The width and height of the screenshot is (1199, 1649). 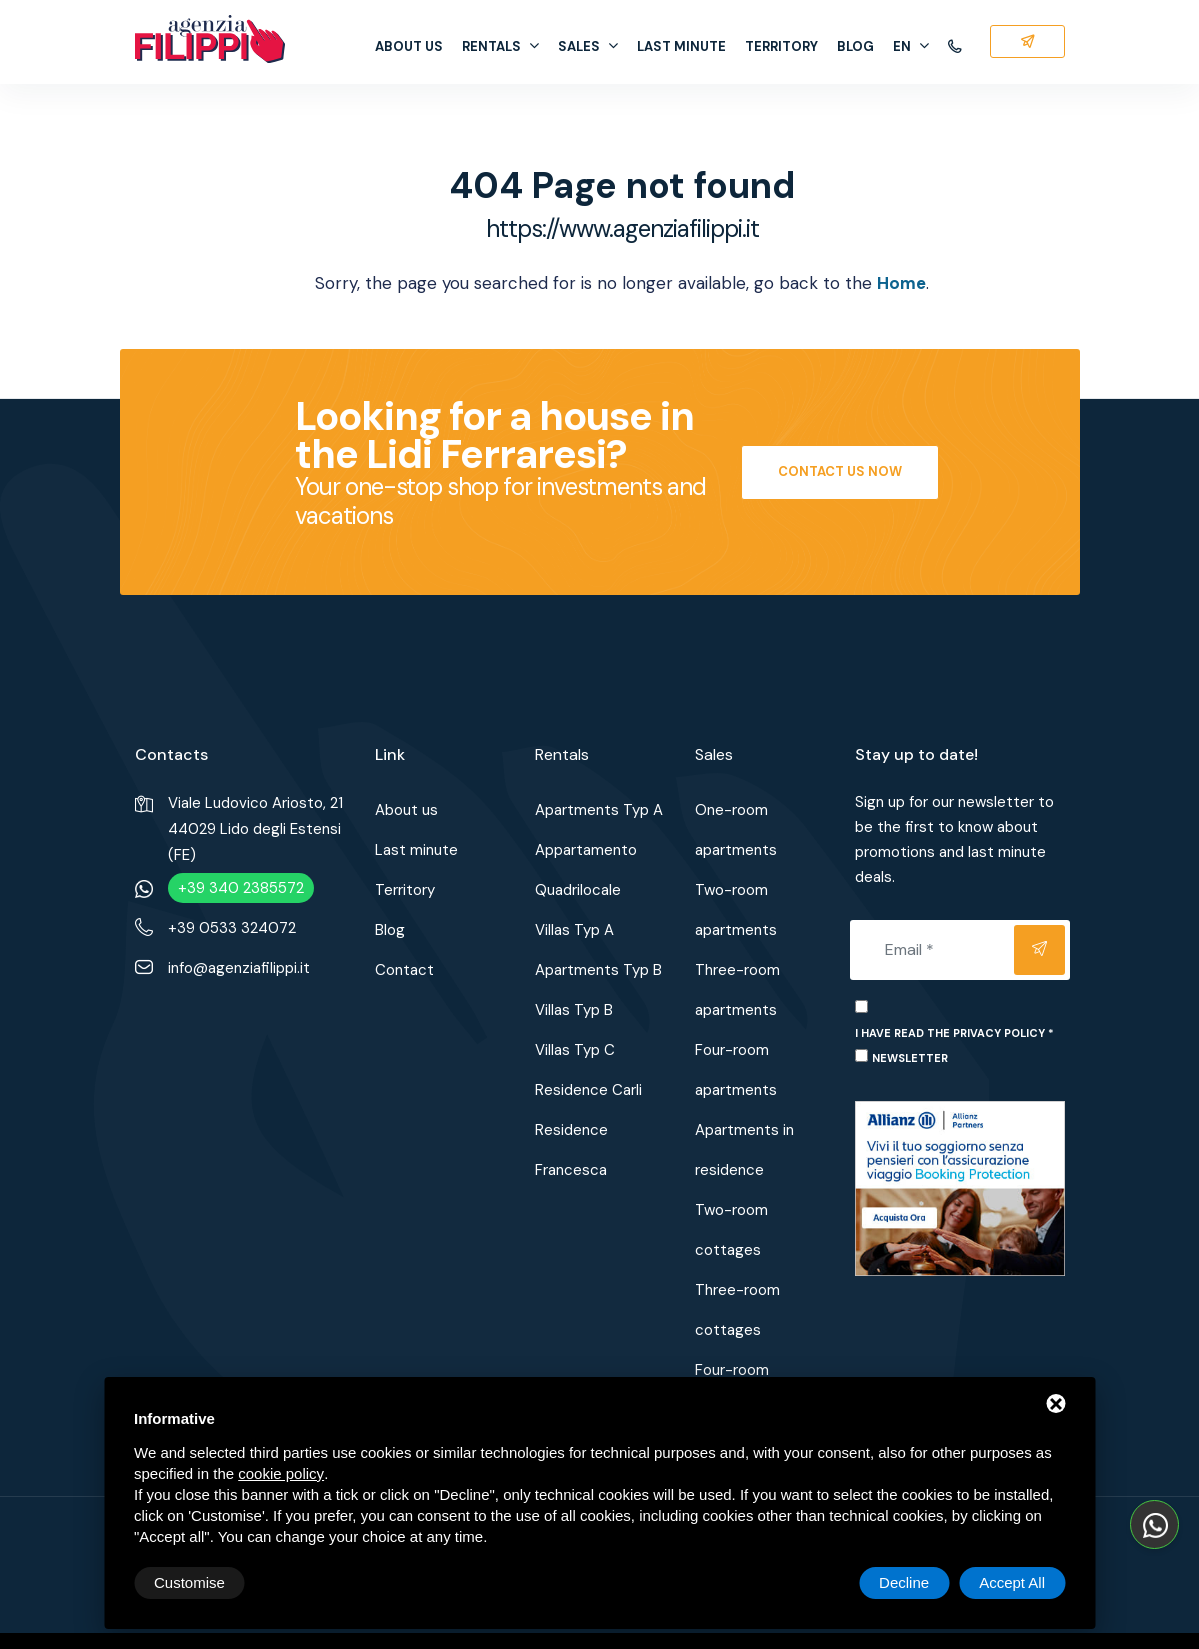 I want to click on Residence Carli, so click(x=588, y=1090).